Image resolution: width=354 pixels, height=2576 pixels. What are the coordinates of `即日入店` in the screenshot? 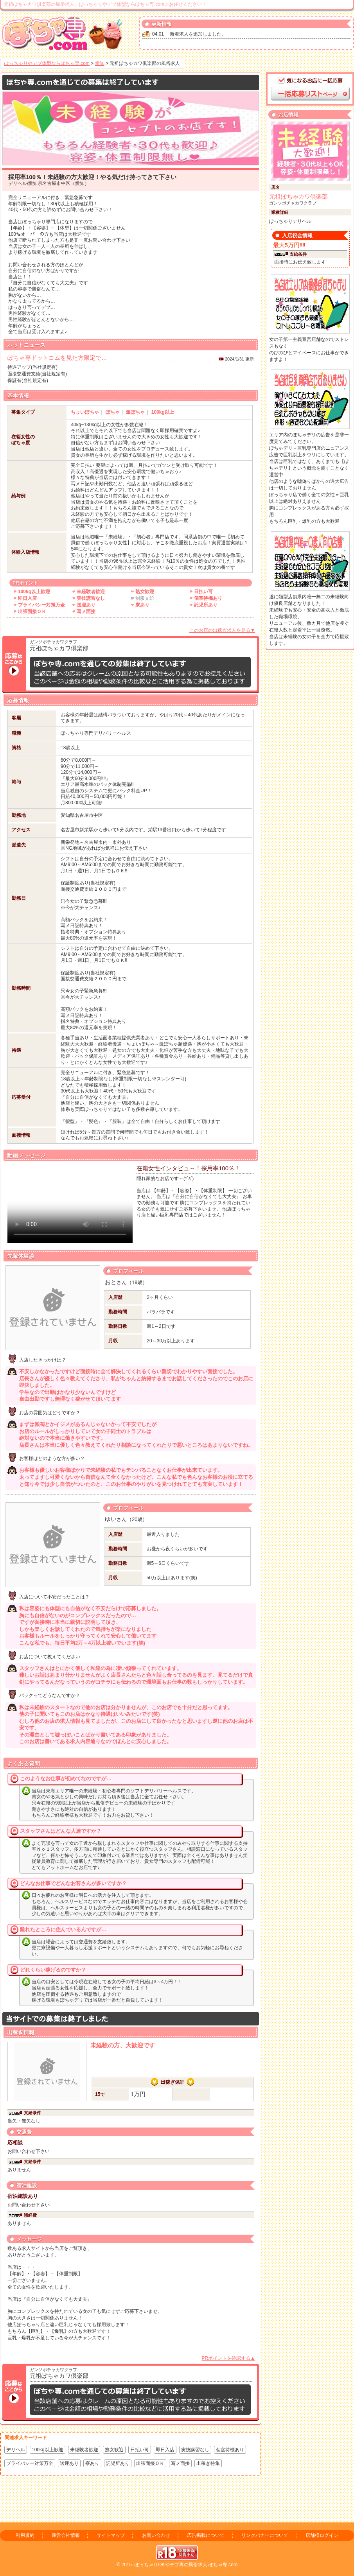 It's located at (165, 2449).